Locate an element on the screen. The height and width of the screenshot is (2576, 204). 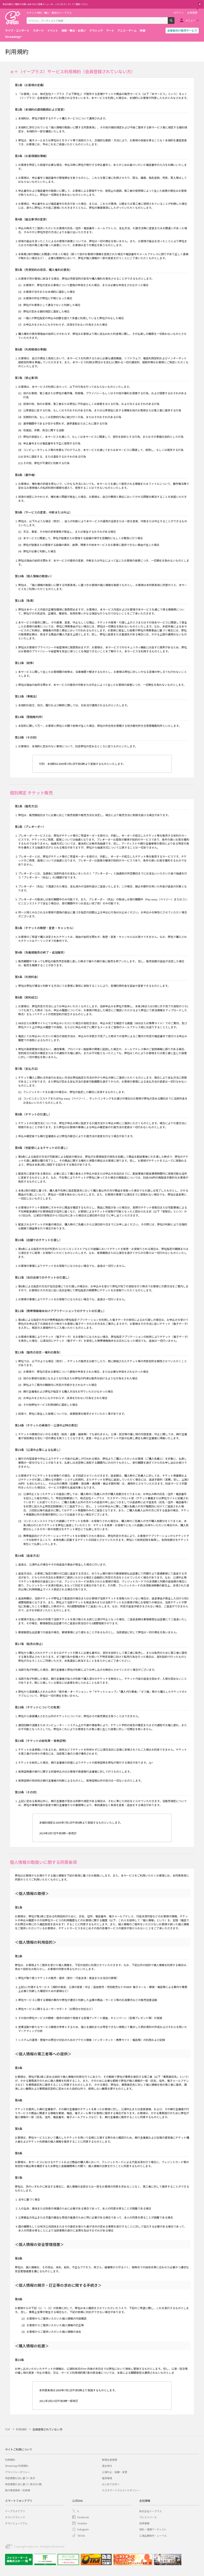
特定商取引法に基づく表示 is located at coordinates (20, 2478).